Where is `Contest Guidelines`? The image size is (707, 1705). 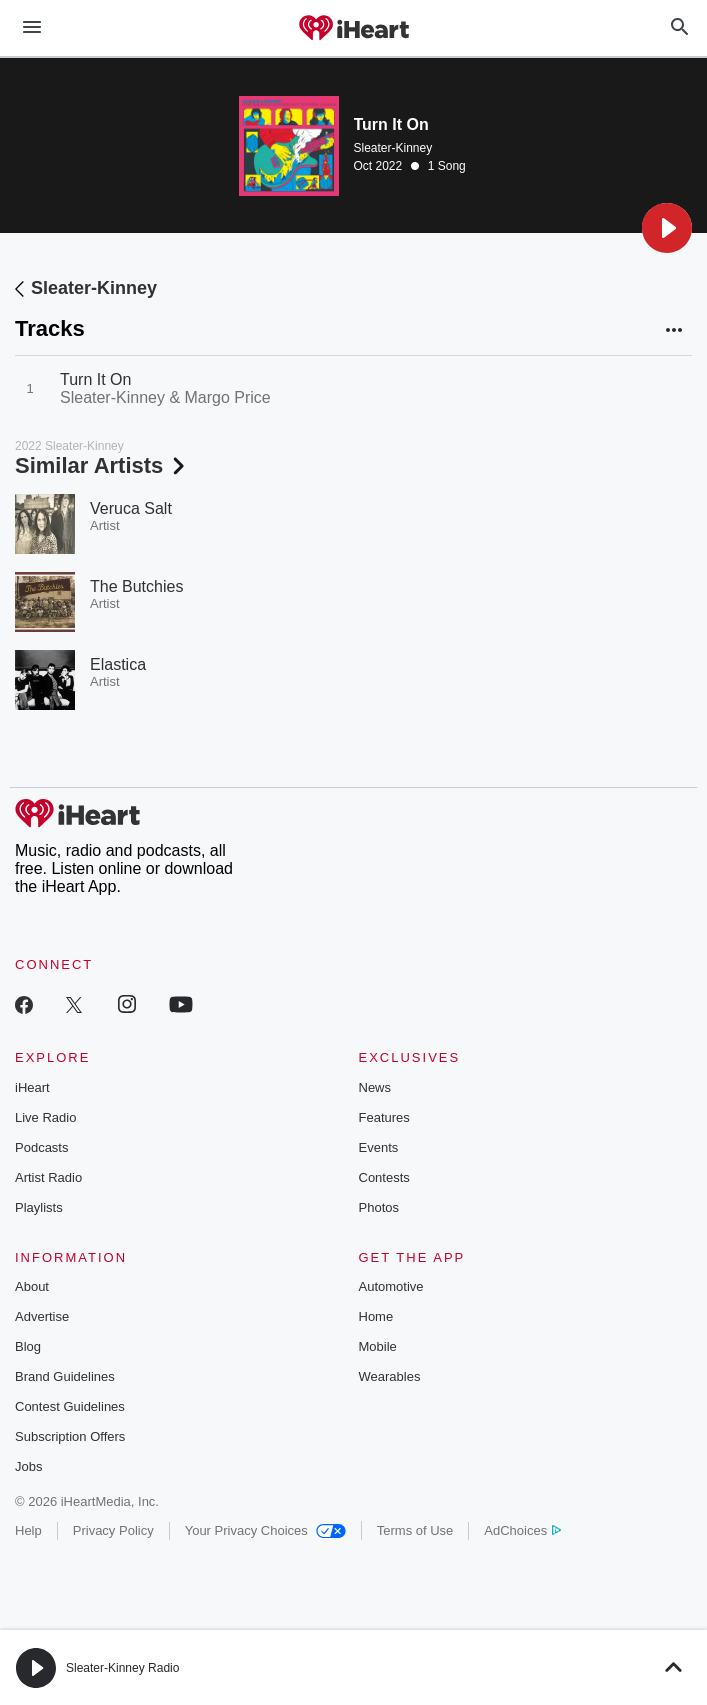 Contest Guidelines is located at coordinates (70, 1406).